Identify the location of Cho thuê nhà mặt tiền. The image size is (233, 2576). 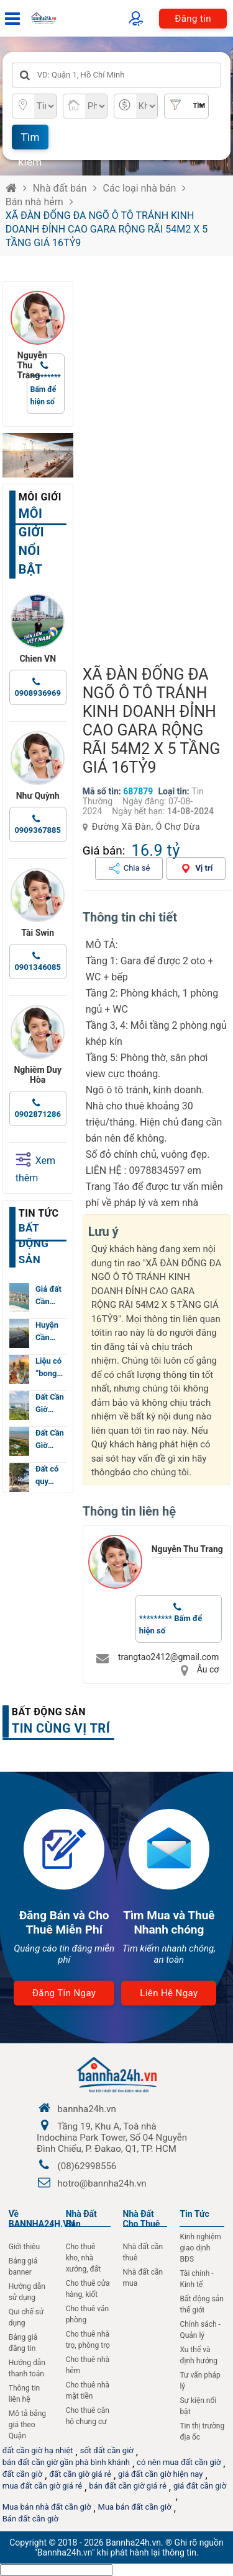
(88, 2391).